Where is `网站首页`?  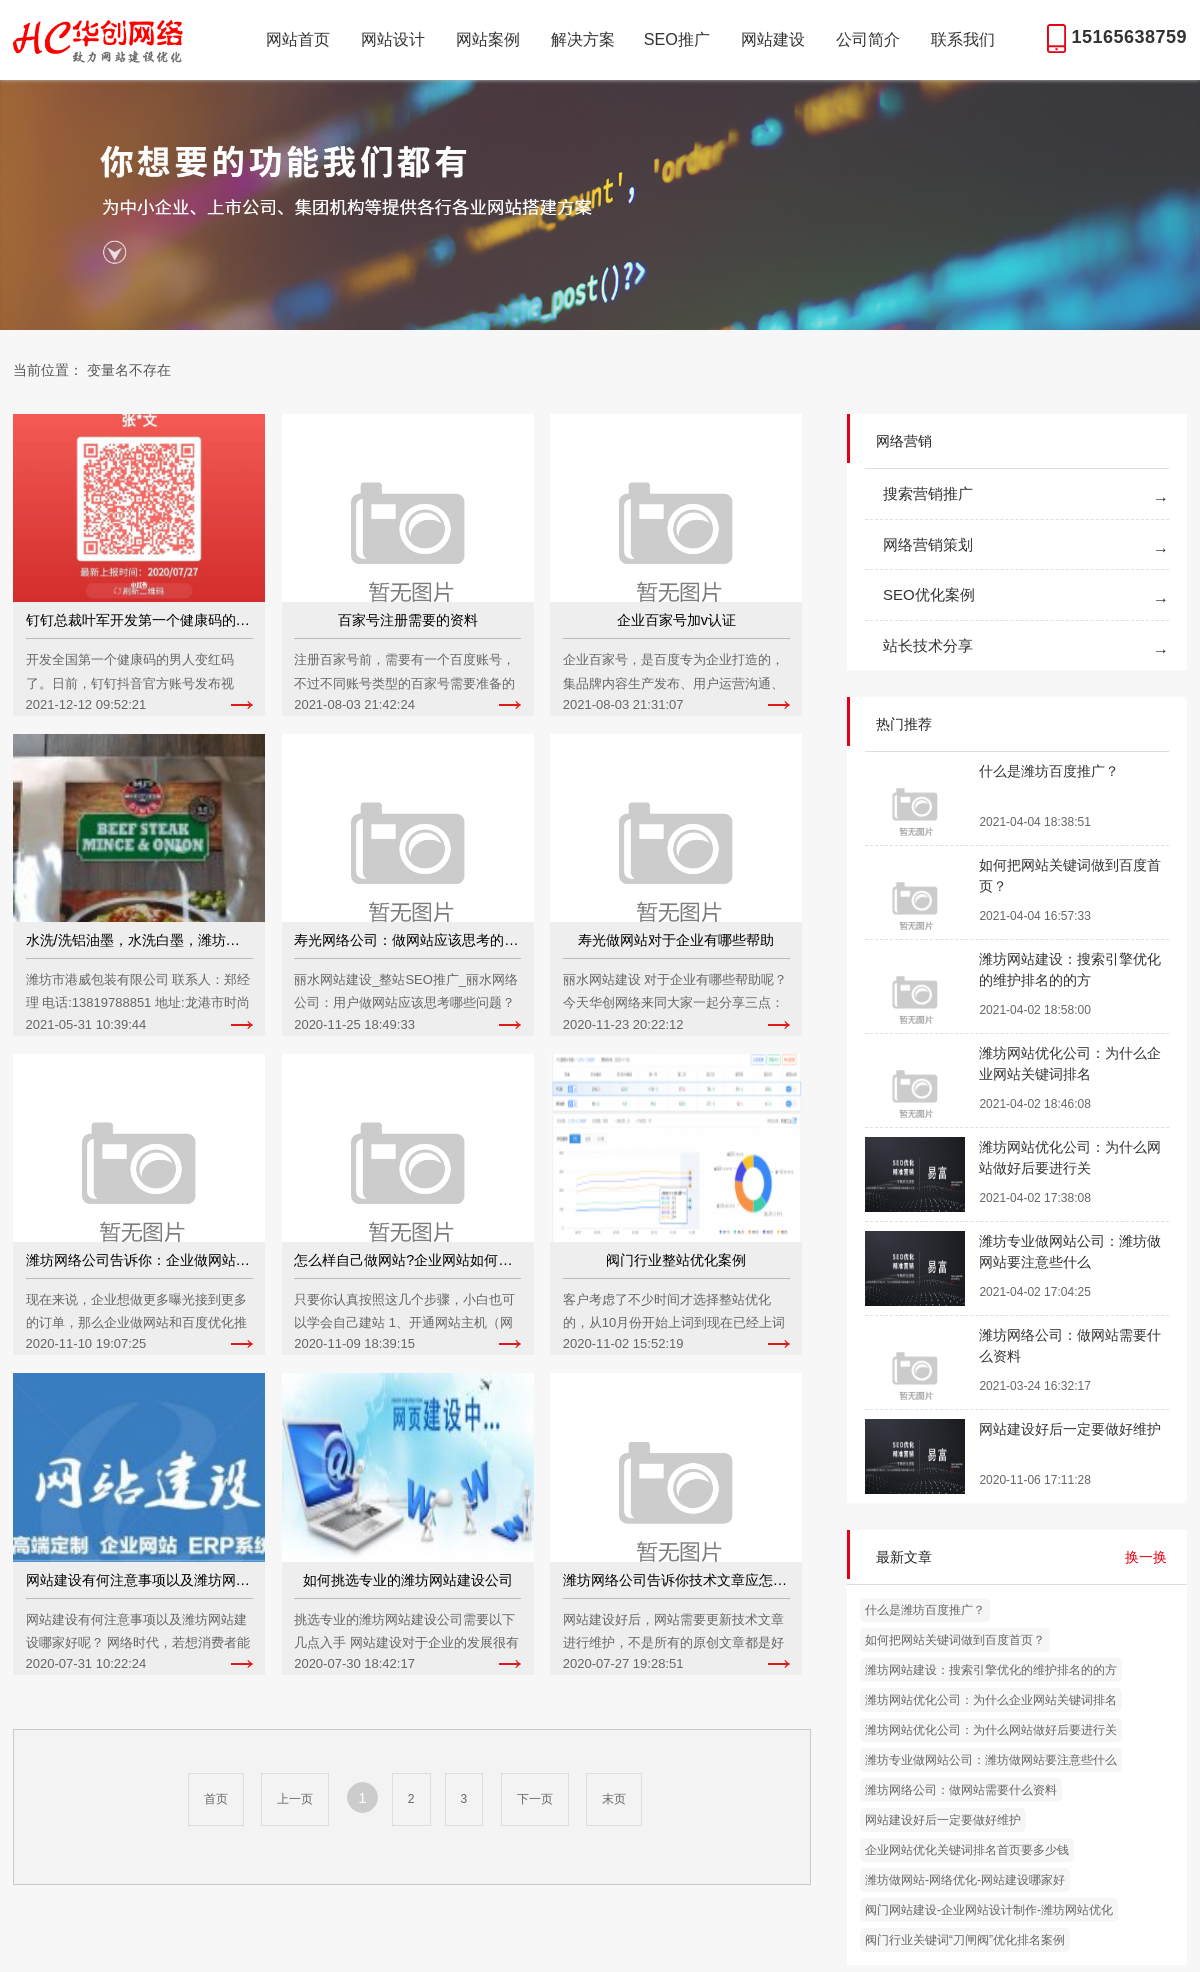 网站首页 is located at coordinates (298, 39).